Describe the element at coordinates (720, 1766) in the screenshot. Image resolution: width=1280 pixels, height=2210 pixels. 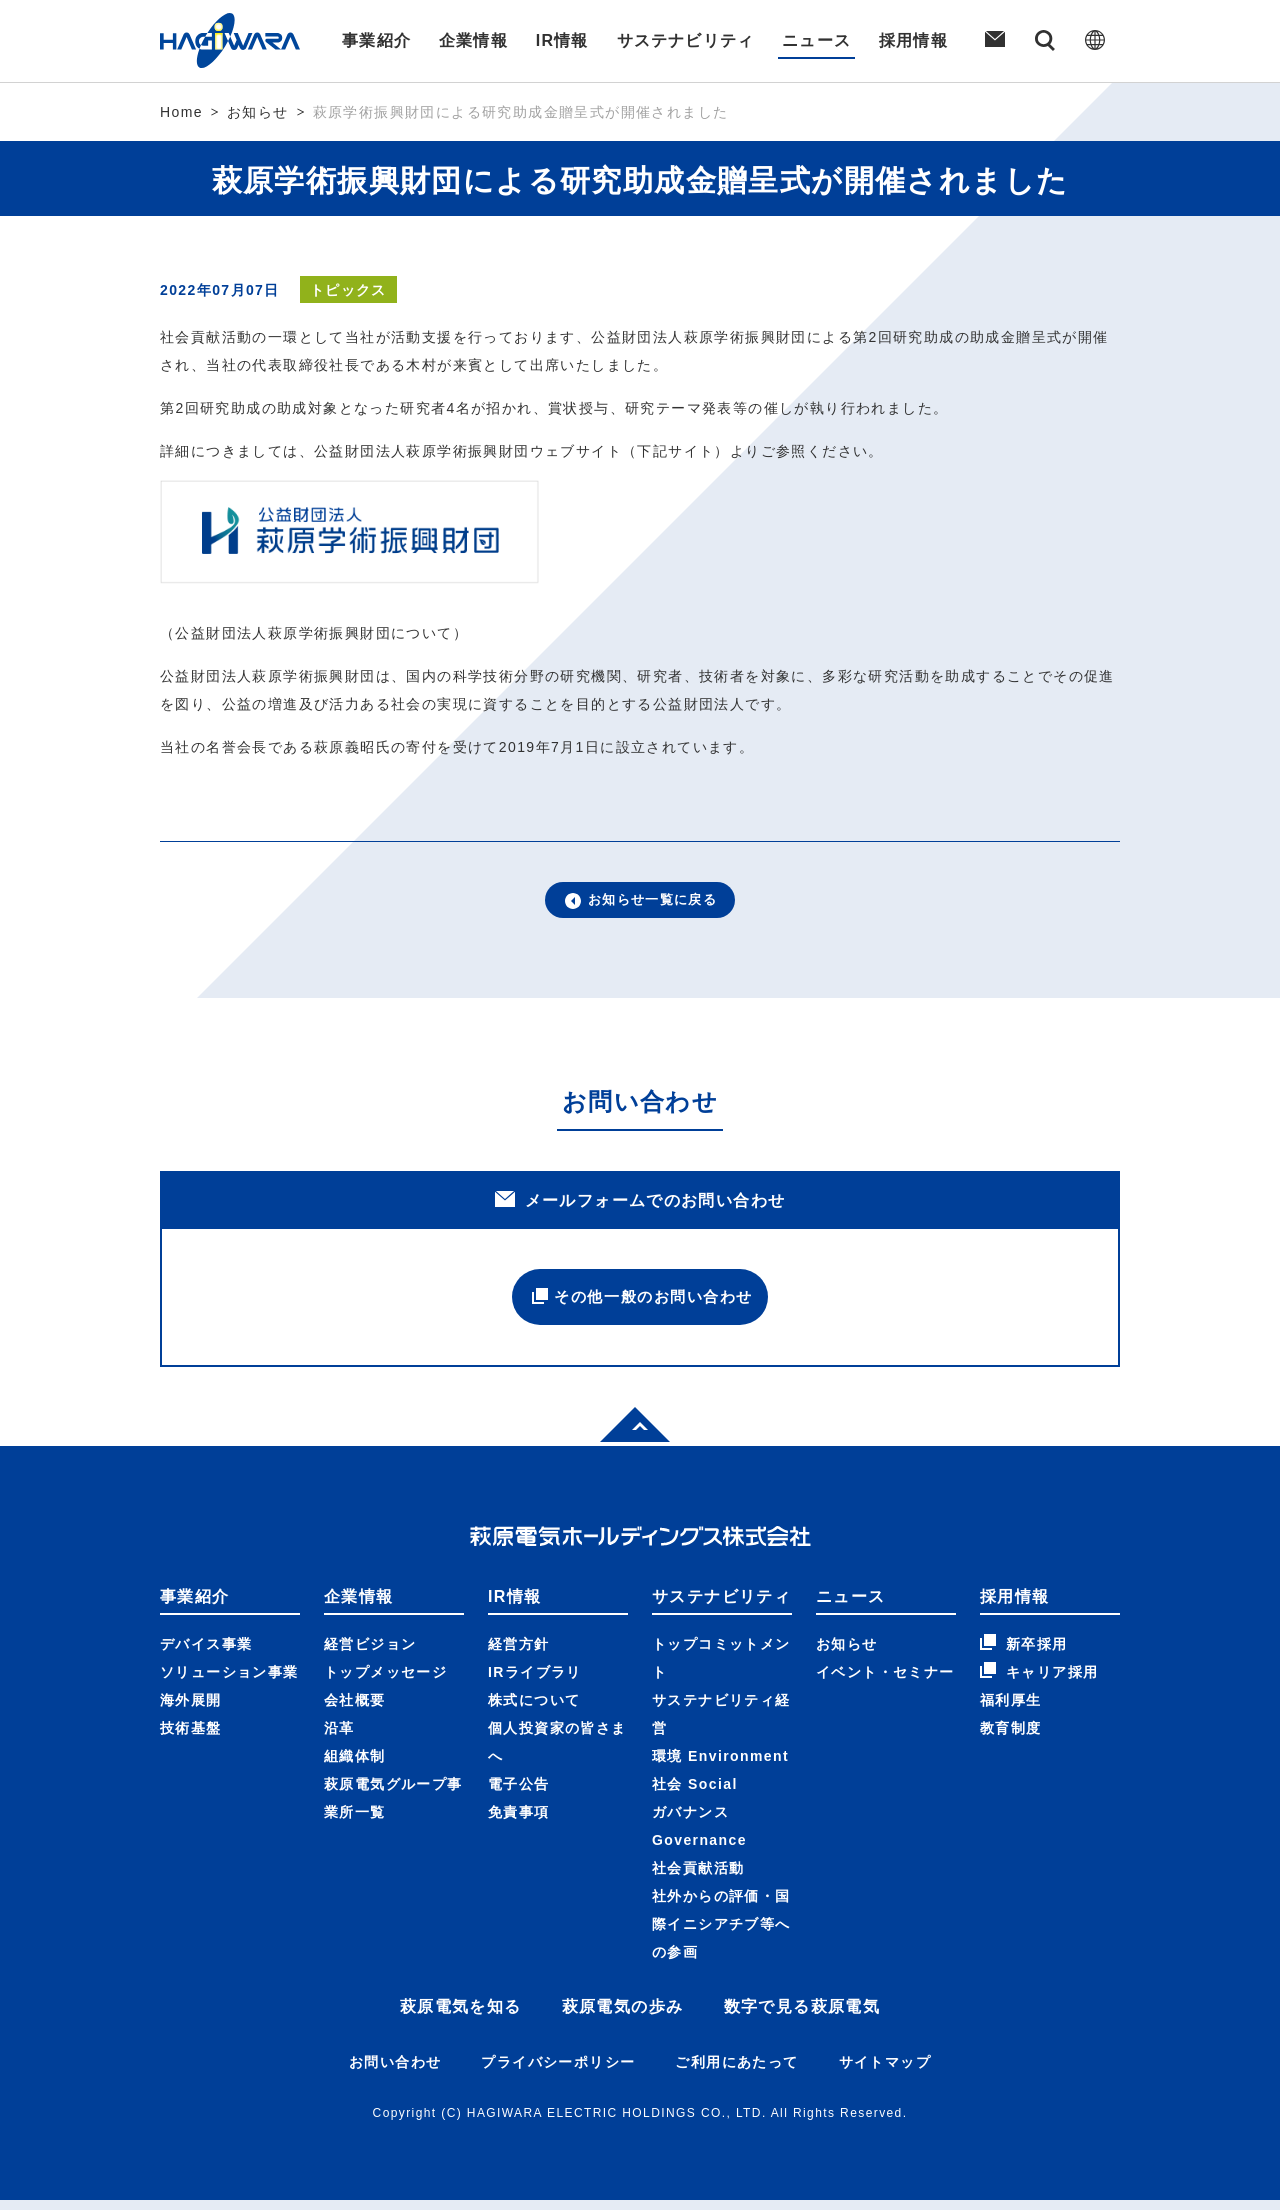
I see `環境 Environment` at that location.